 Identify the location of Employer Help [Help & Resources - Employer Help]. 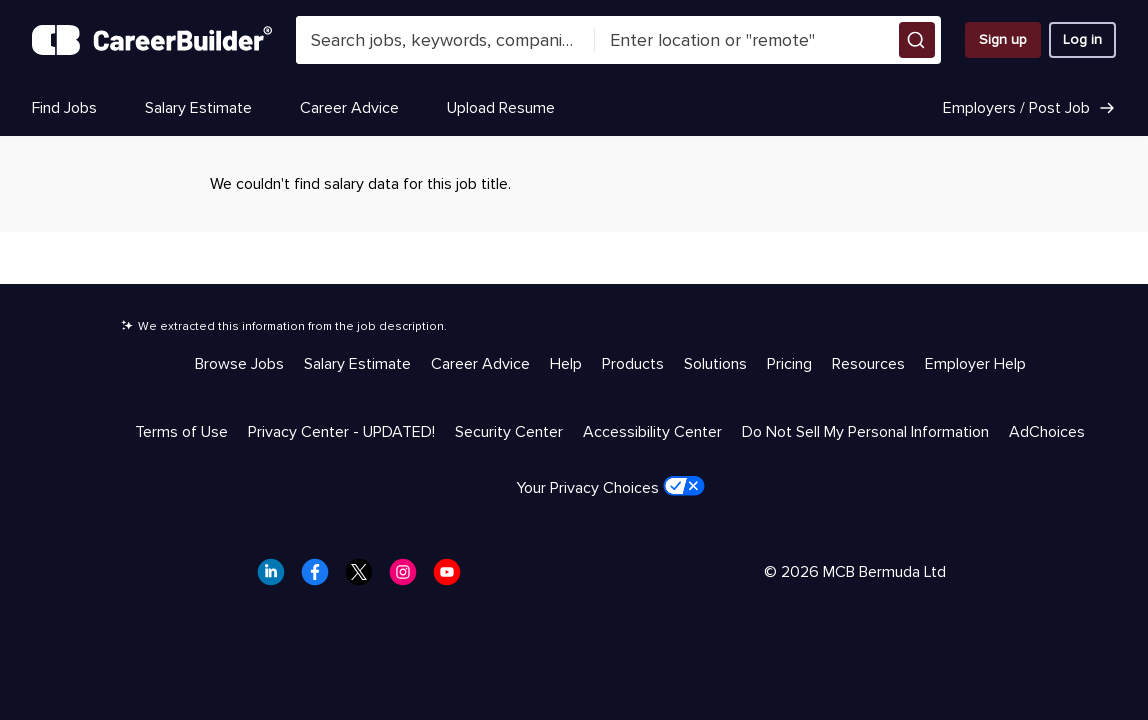
(975, 364).